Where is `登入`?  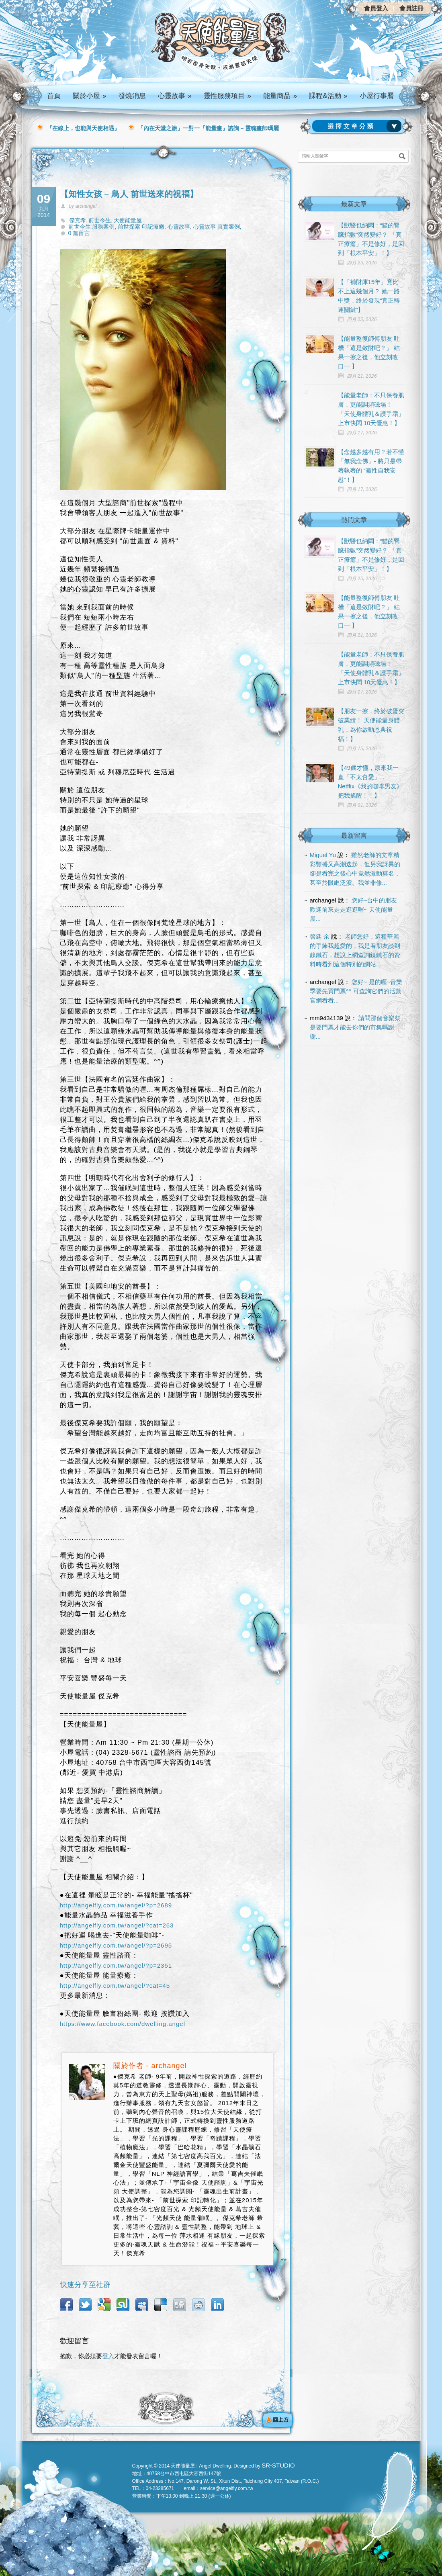 登入 is located at coordinates (108, 2356).